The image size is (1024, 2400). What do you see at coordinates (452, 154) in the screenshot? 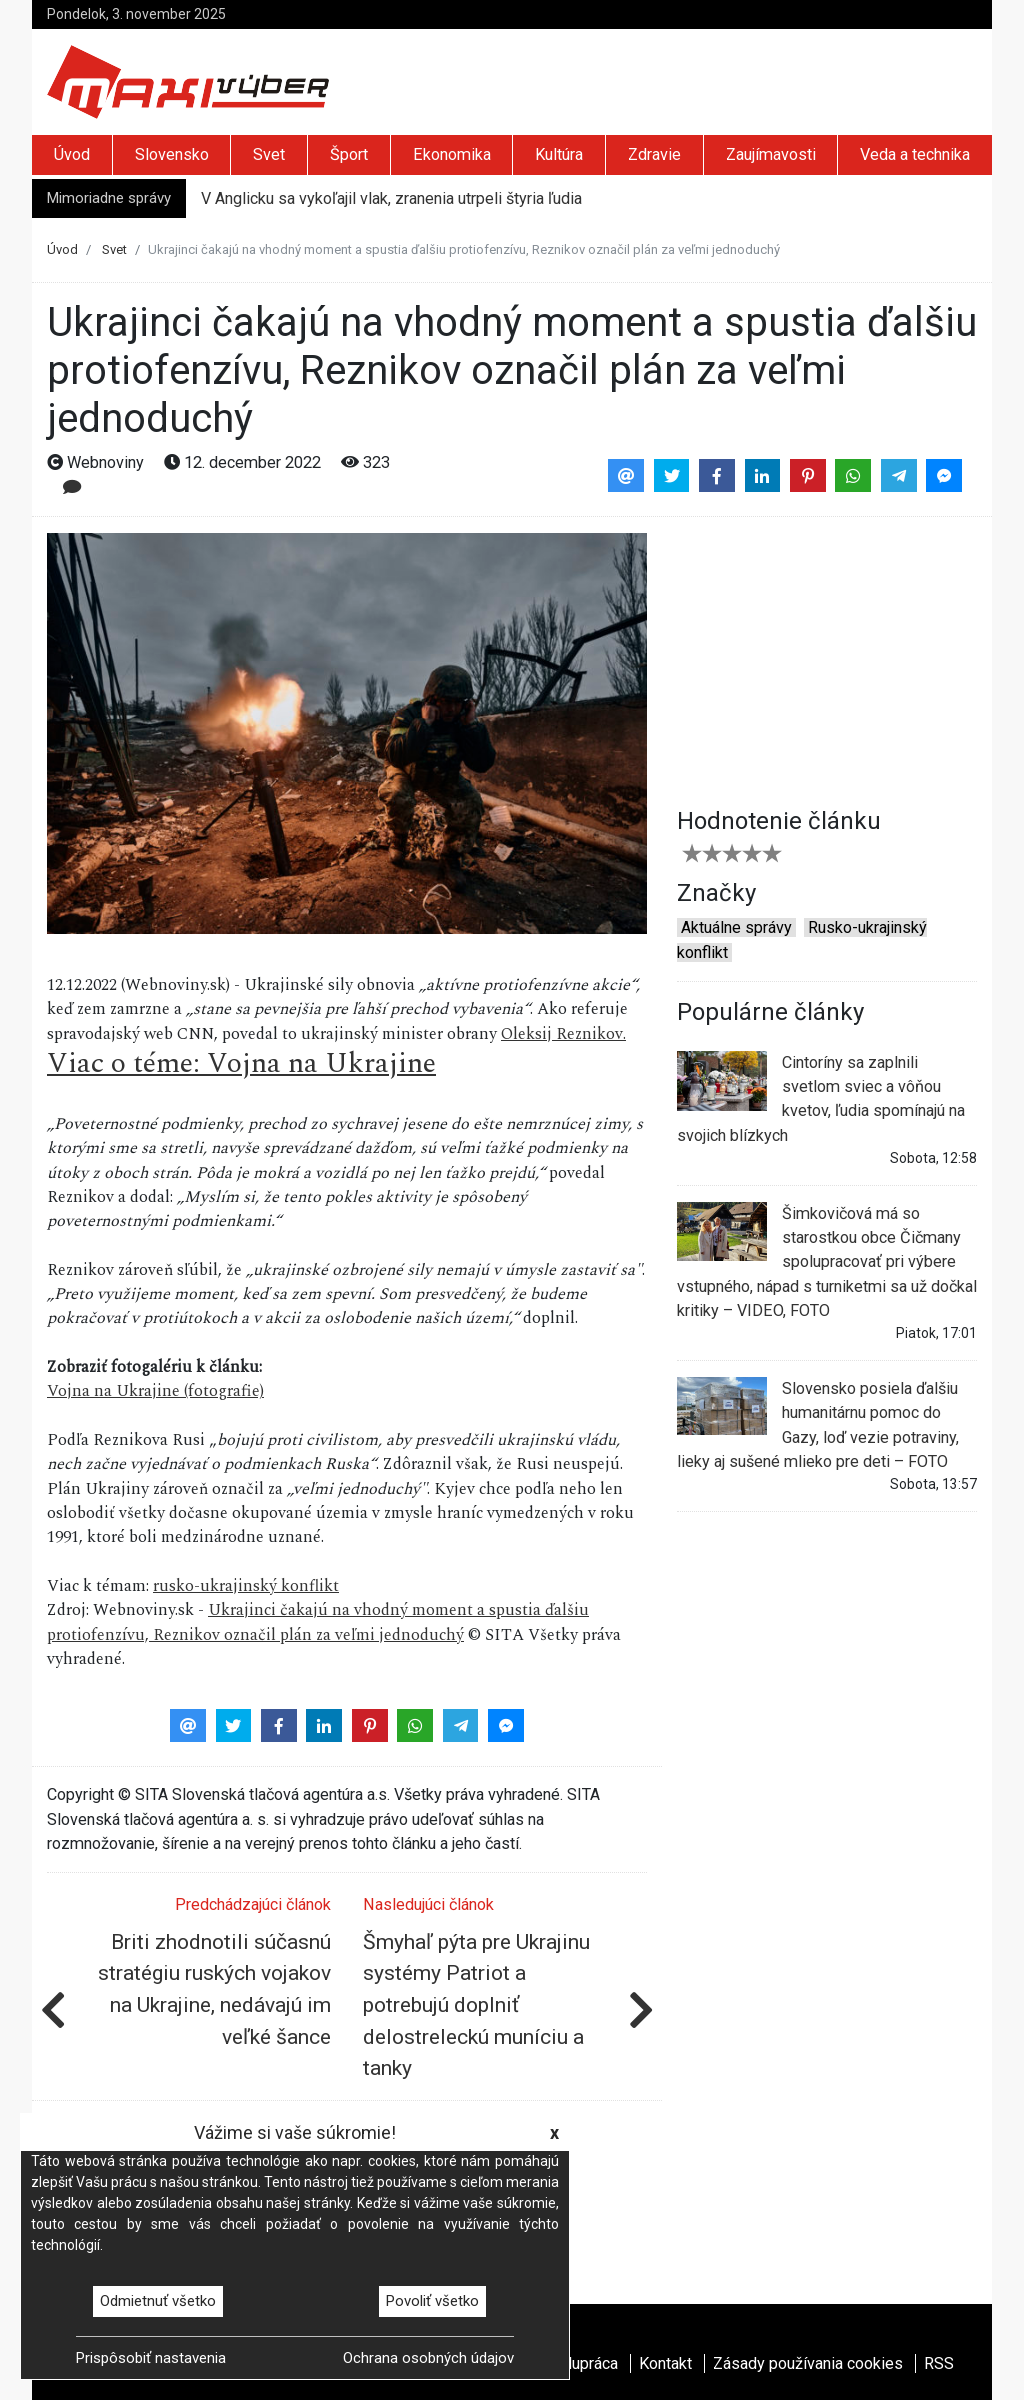
I see `Ekonomika` at bounding box center [452, 154].